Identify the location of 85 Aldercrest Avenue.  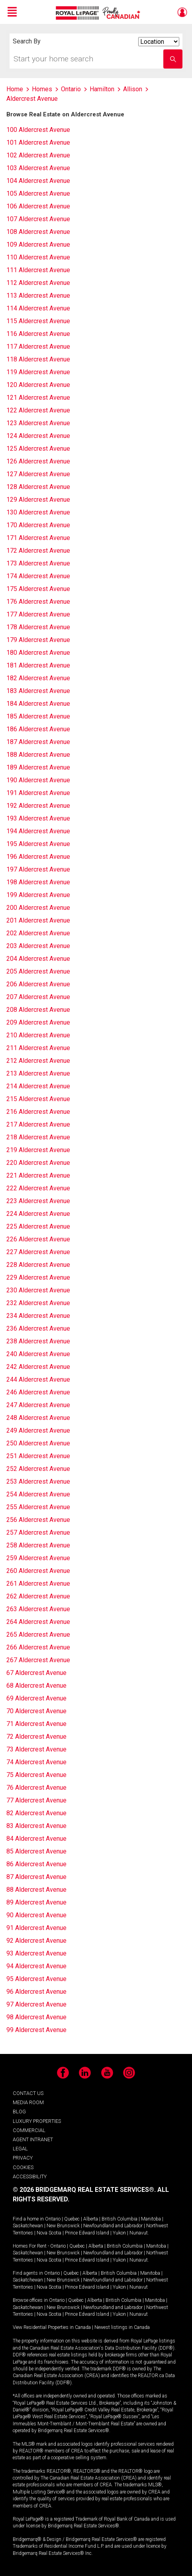
(36, 1851).